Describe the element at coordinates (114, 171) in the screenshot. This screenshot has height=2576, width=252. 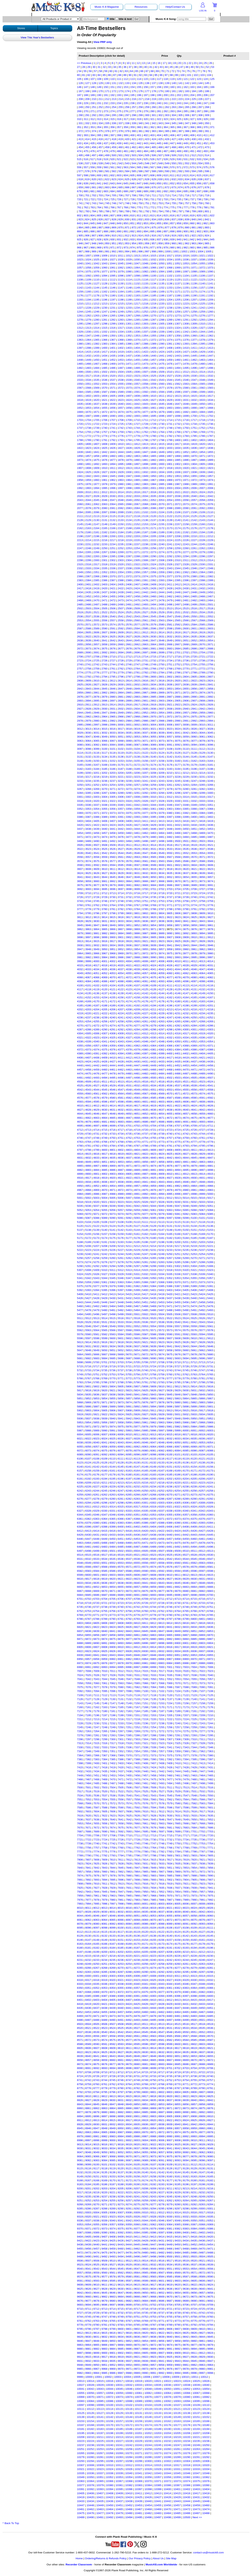
I see `582` at that location.